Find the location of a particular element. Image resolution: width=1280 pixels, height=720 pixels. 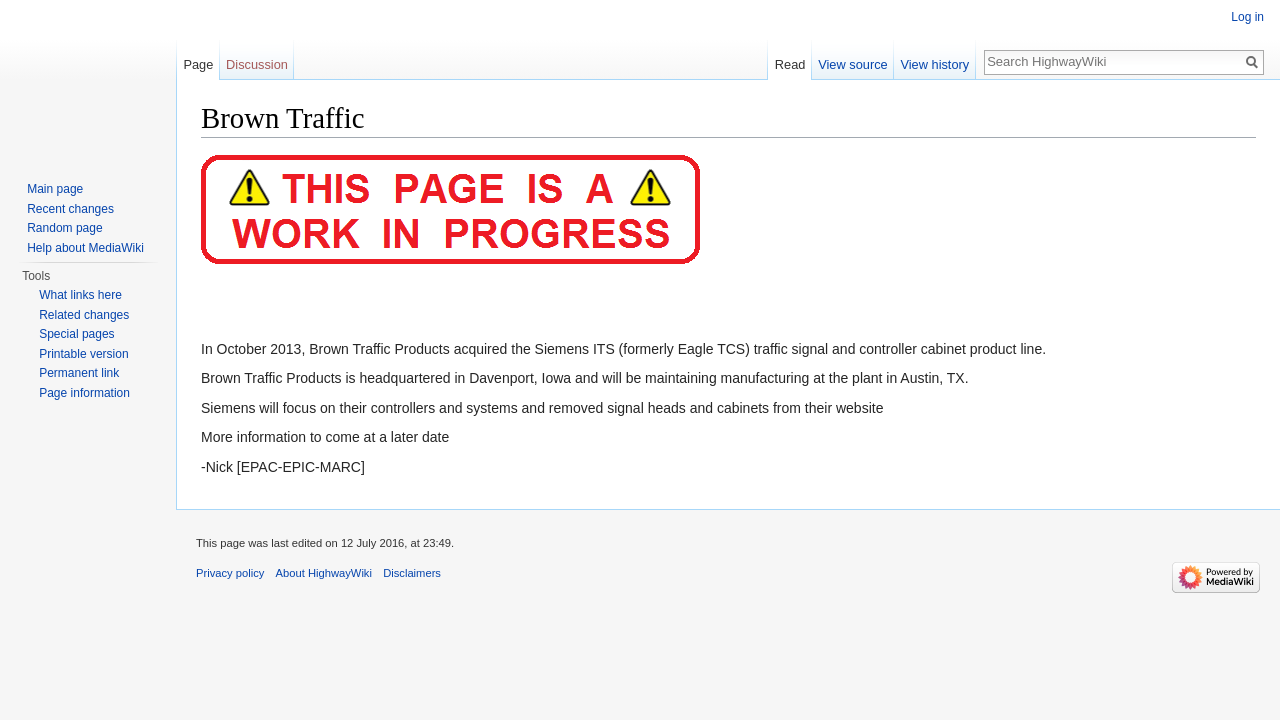

Discussion is located at coordinates (257, 64).